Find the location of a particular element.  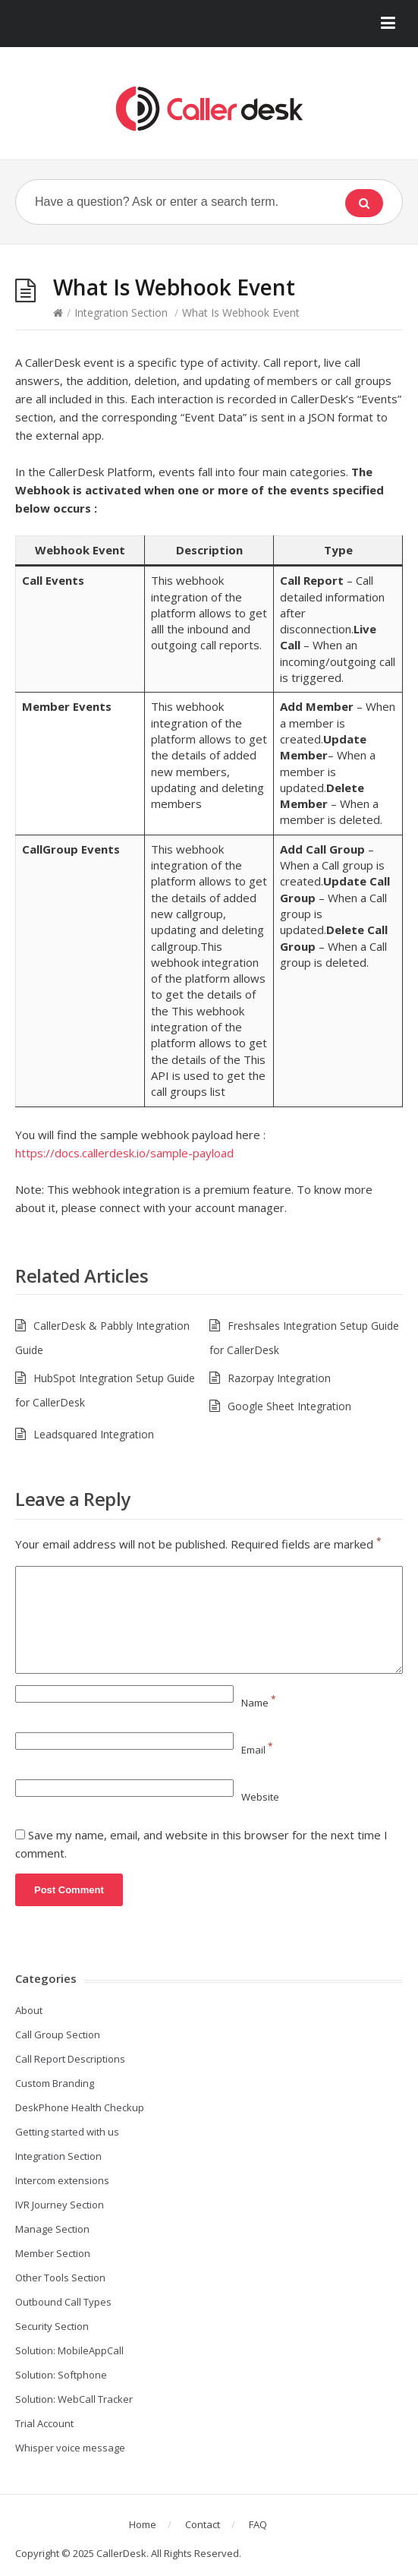

Email is located at coordinates (257, 1750).